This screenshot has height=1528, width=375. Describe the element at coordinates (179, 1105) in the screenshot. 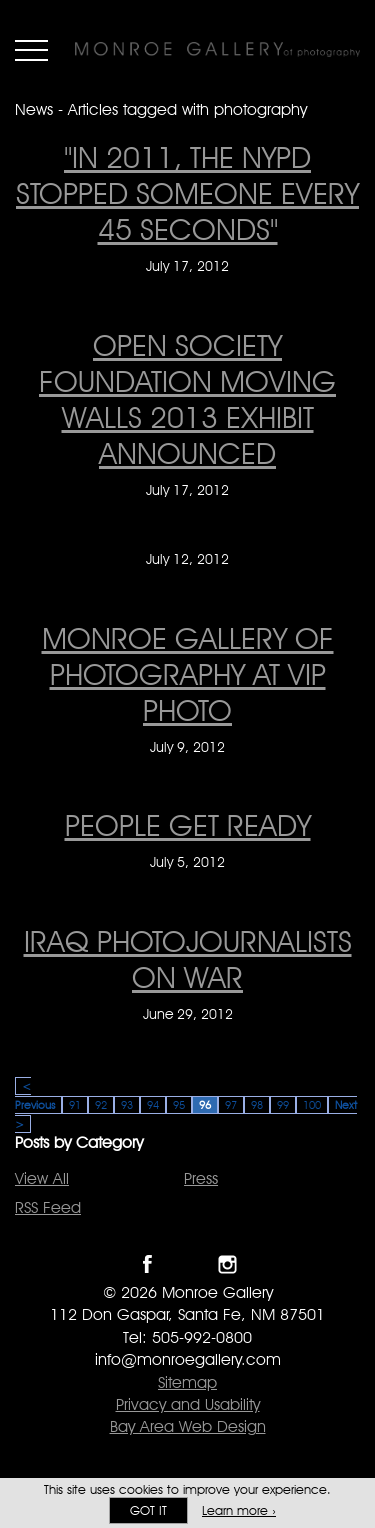

I see `95` at that location.